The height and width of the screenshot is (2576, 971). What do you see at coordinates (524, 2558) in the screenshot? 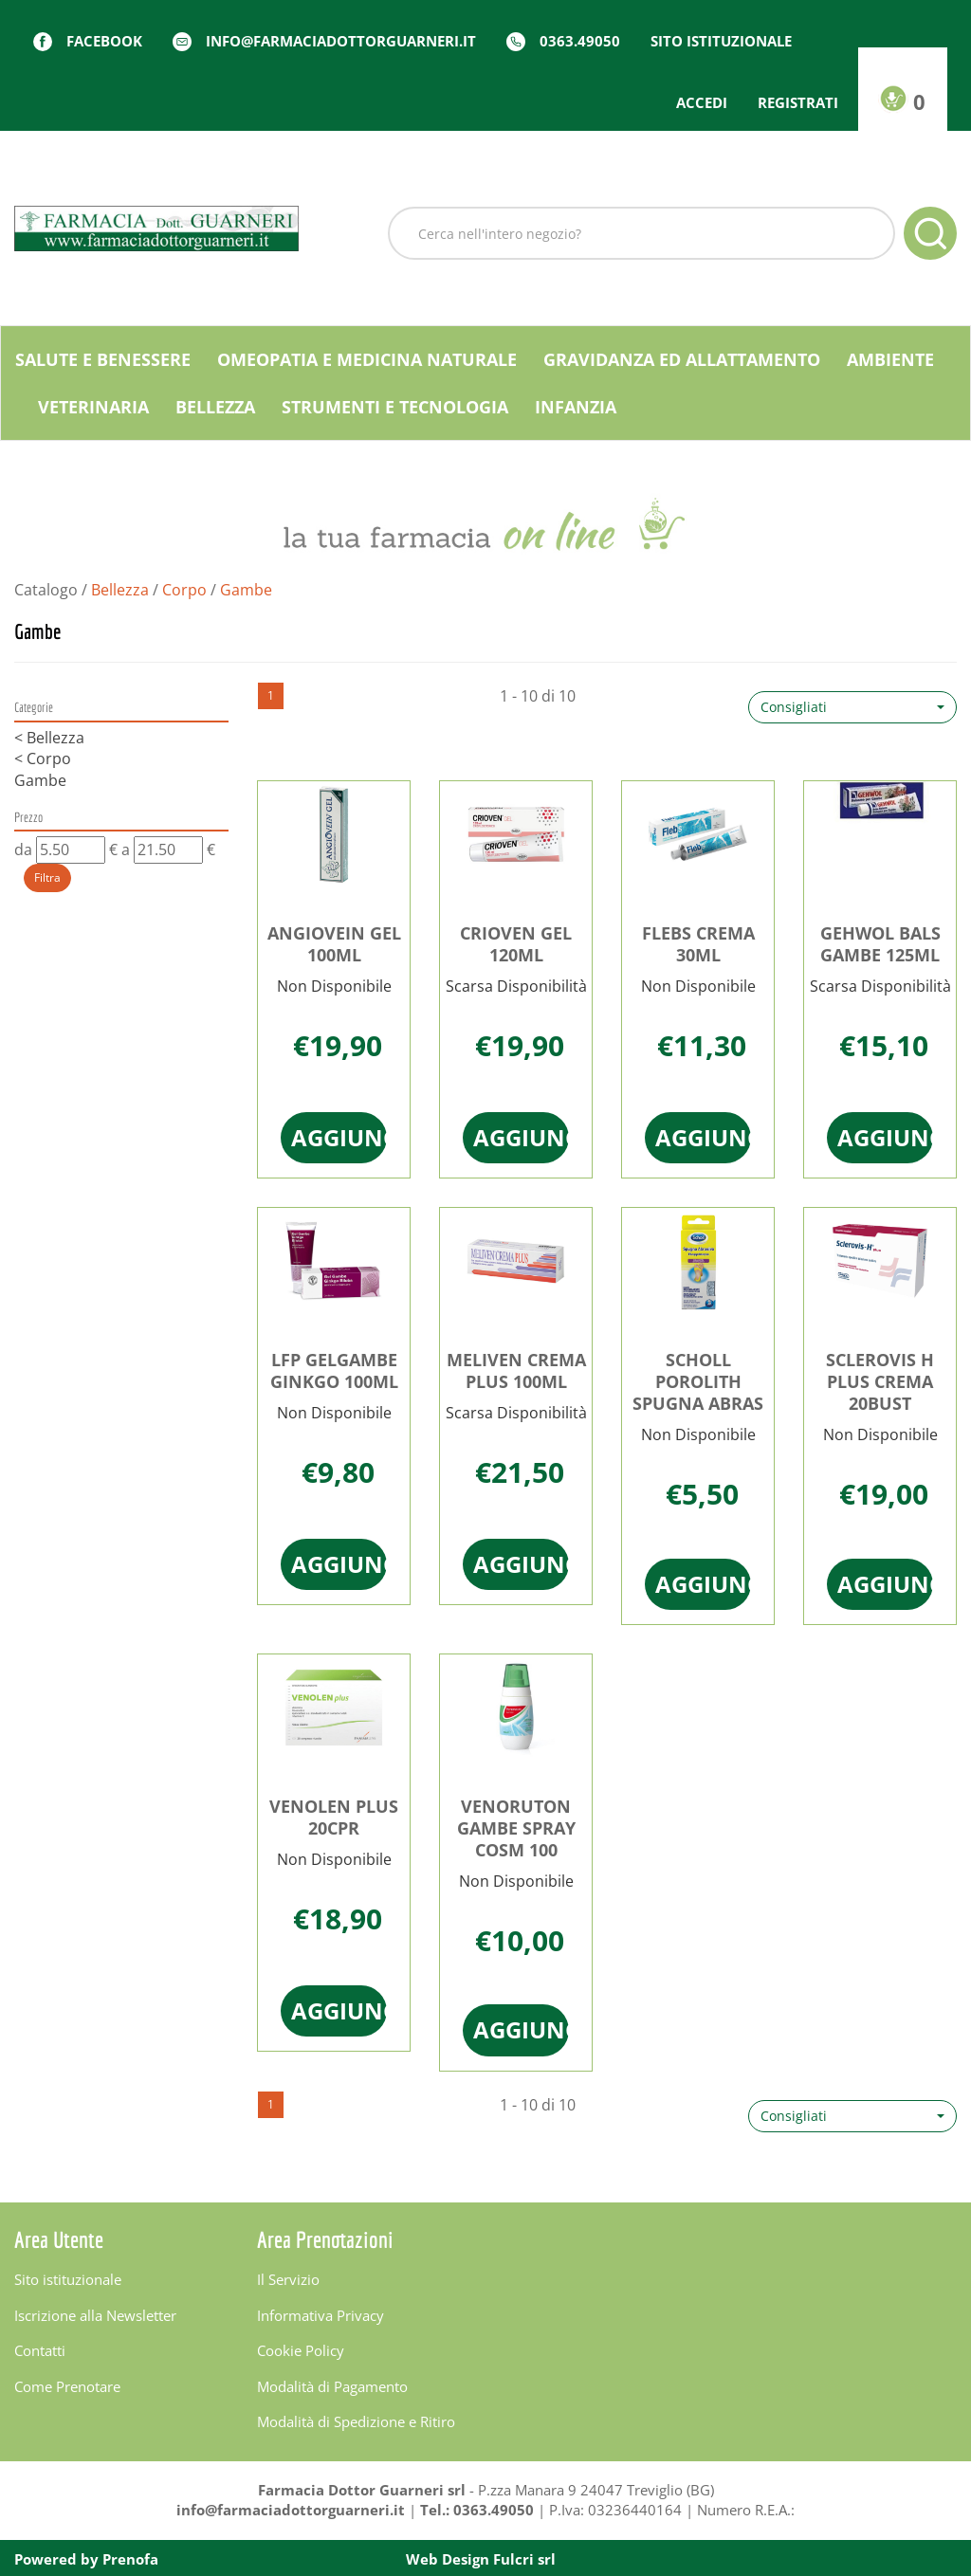
I see `Fulcri srl` at bounding box center [524, 2558].